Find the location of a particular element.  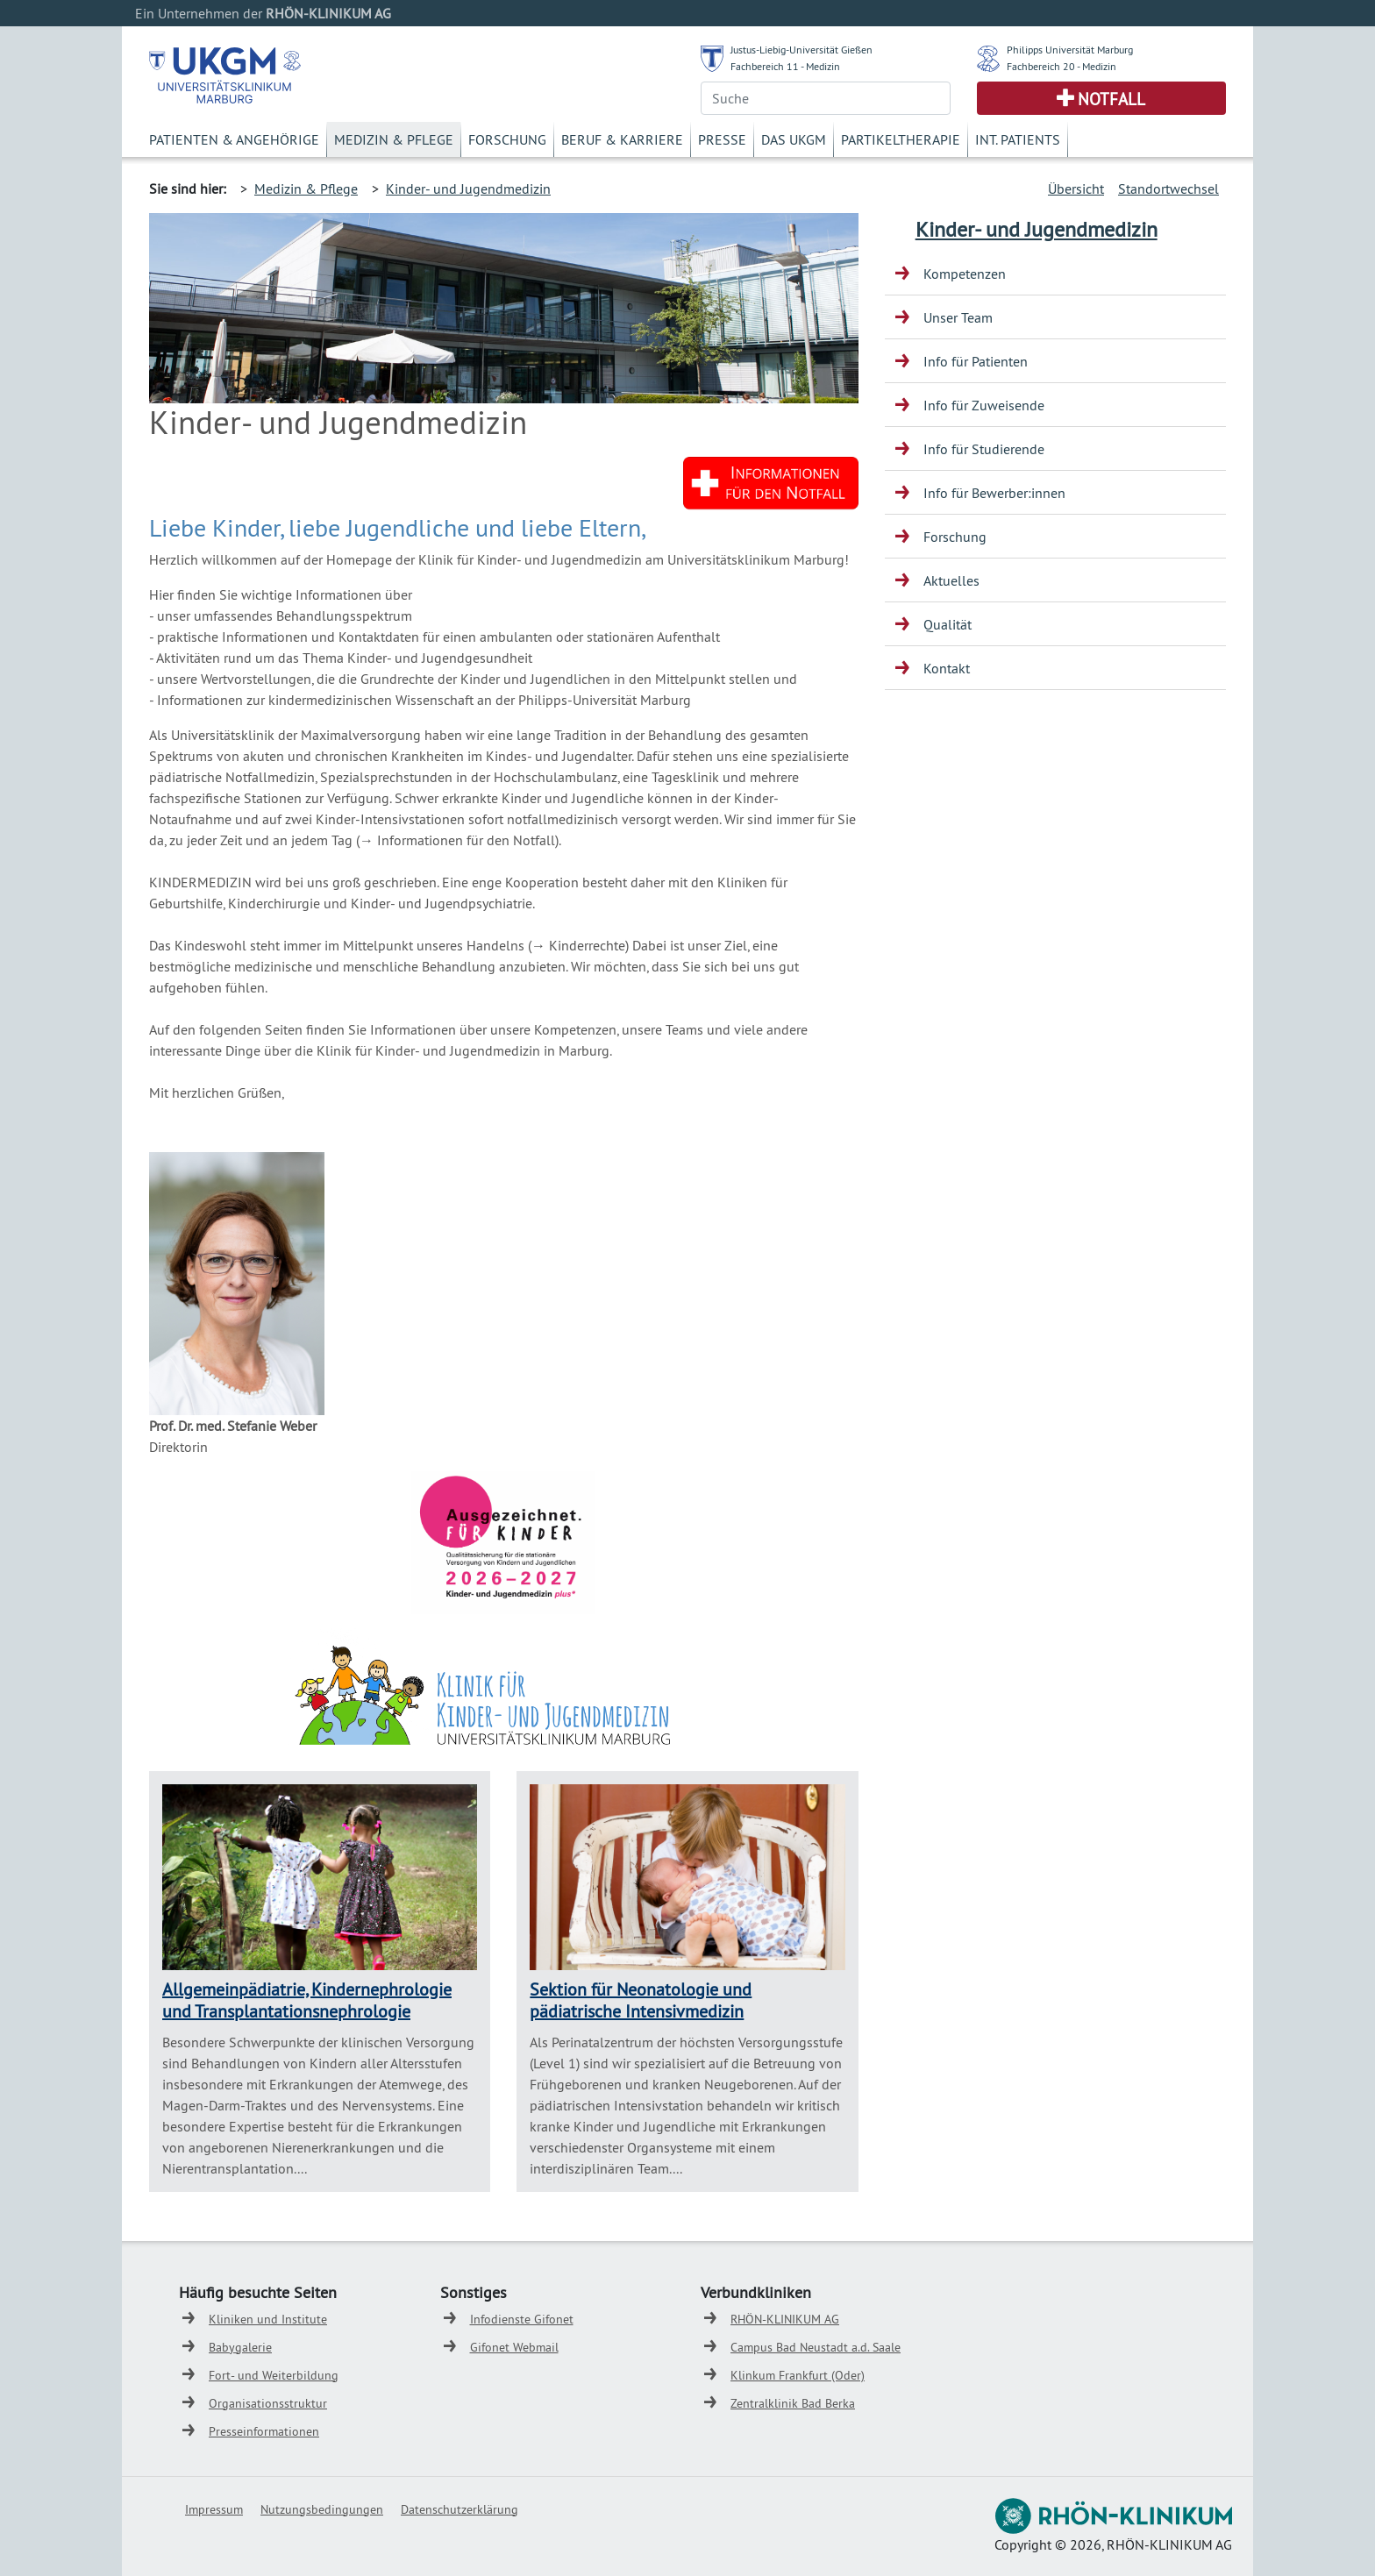

Int. Patients is located at coordinates (1017, 139).